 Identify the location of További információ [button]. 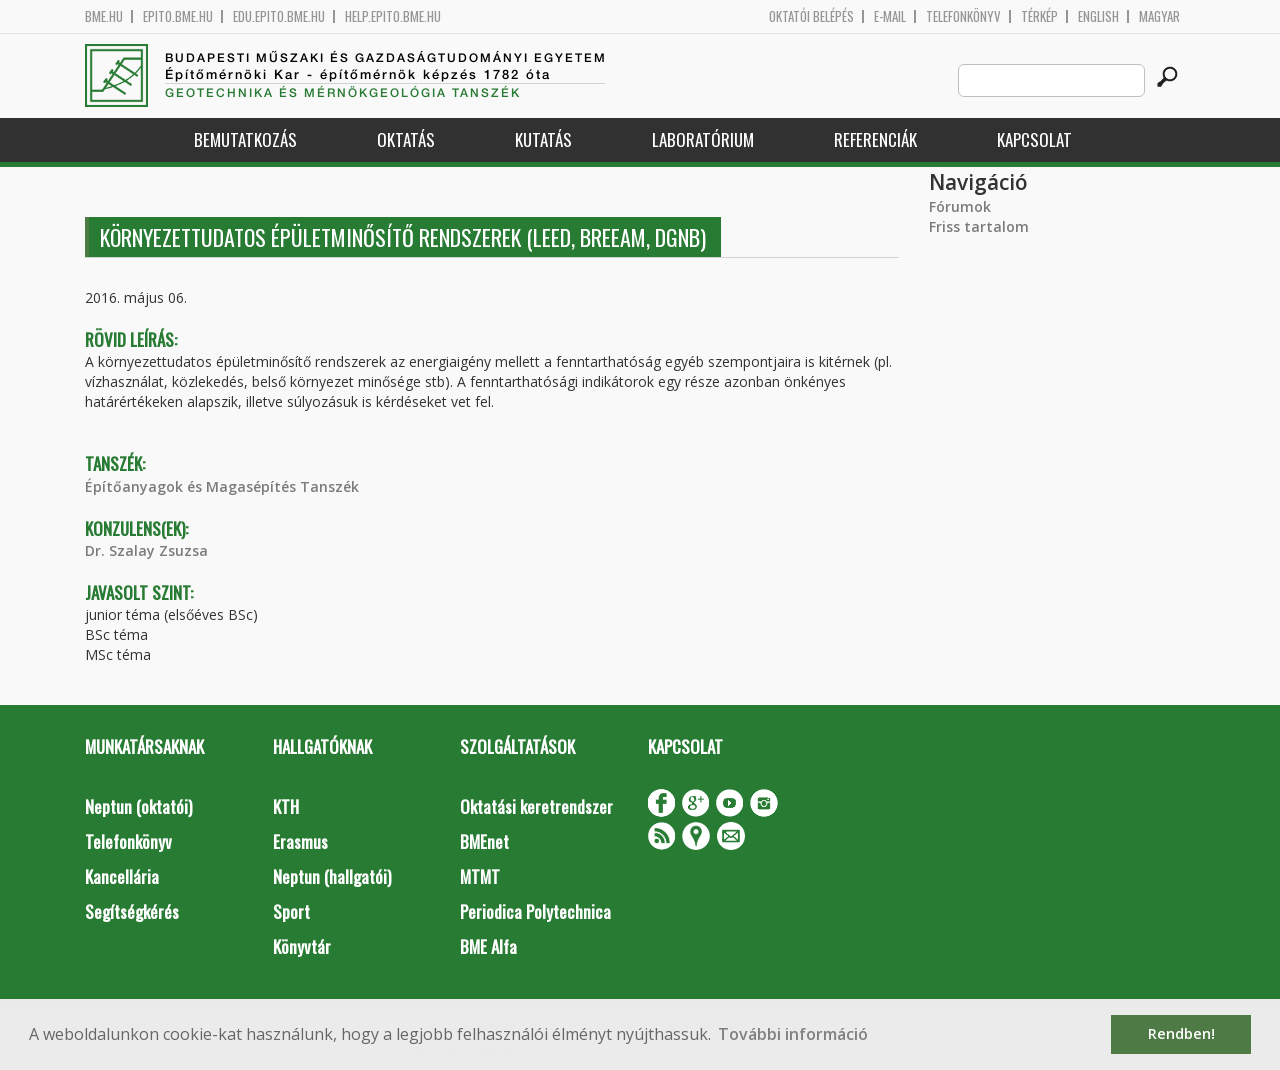
(793, 1034).